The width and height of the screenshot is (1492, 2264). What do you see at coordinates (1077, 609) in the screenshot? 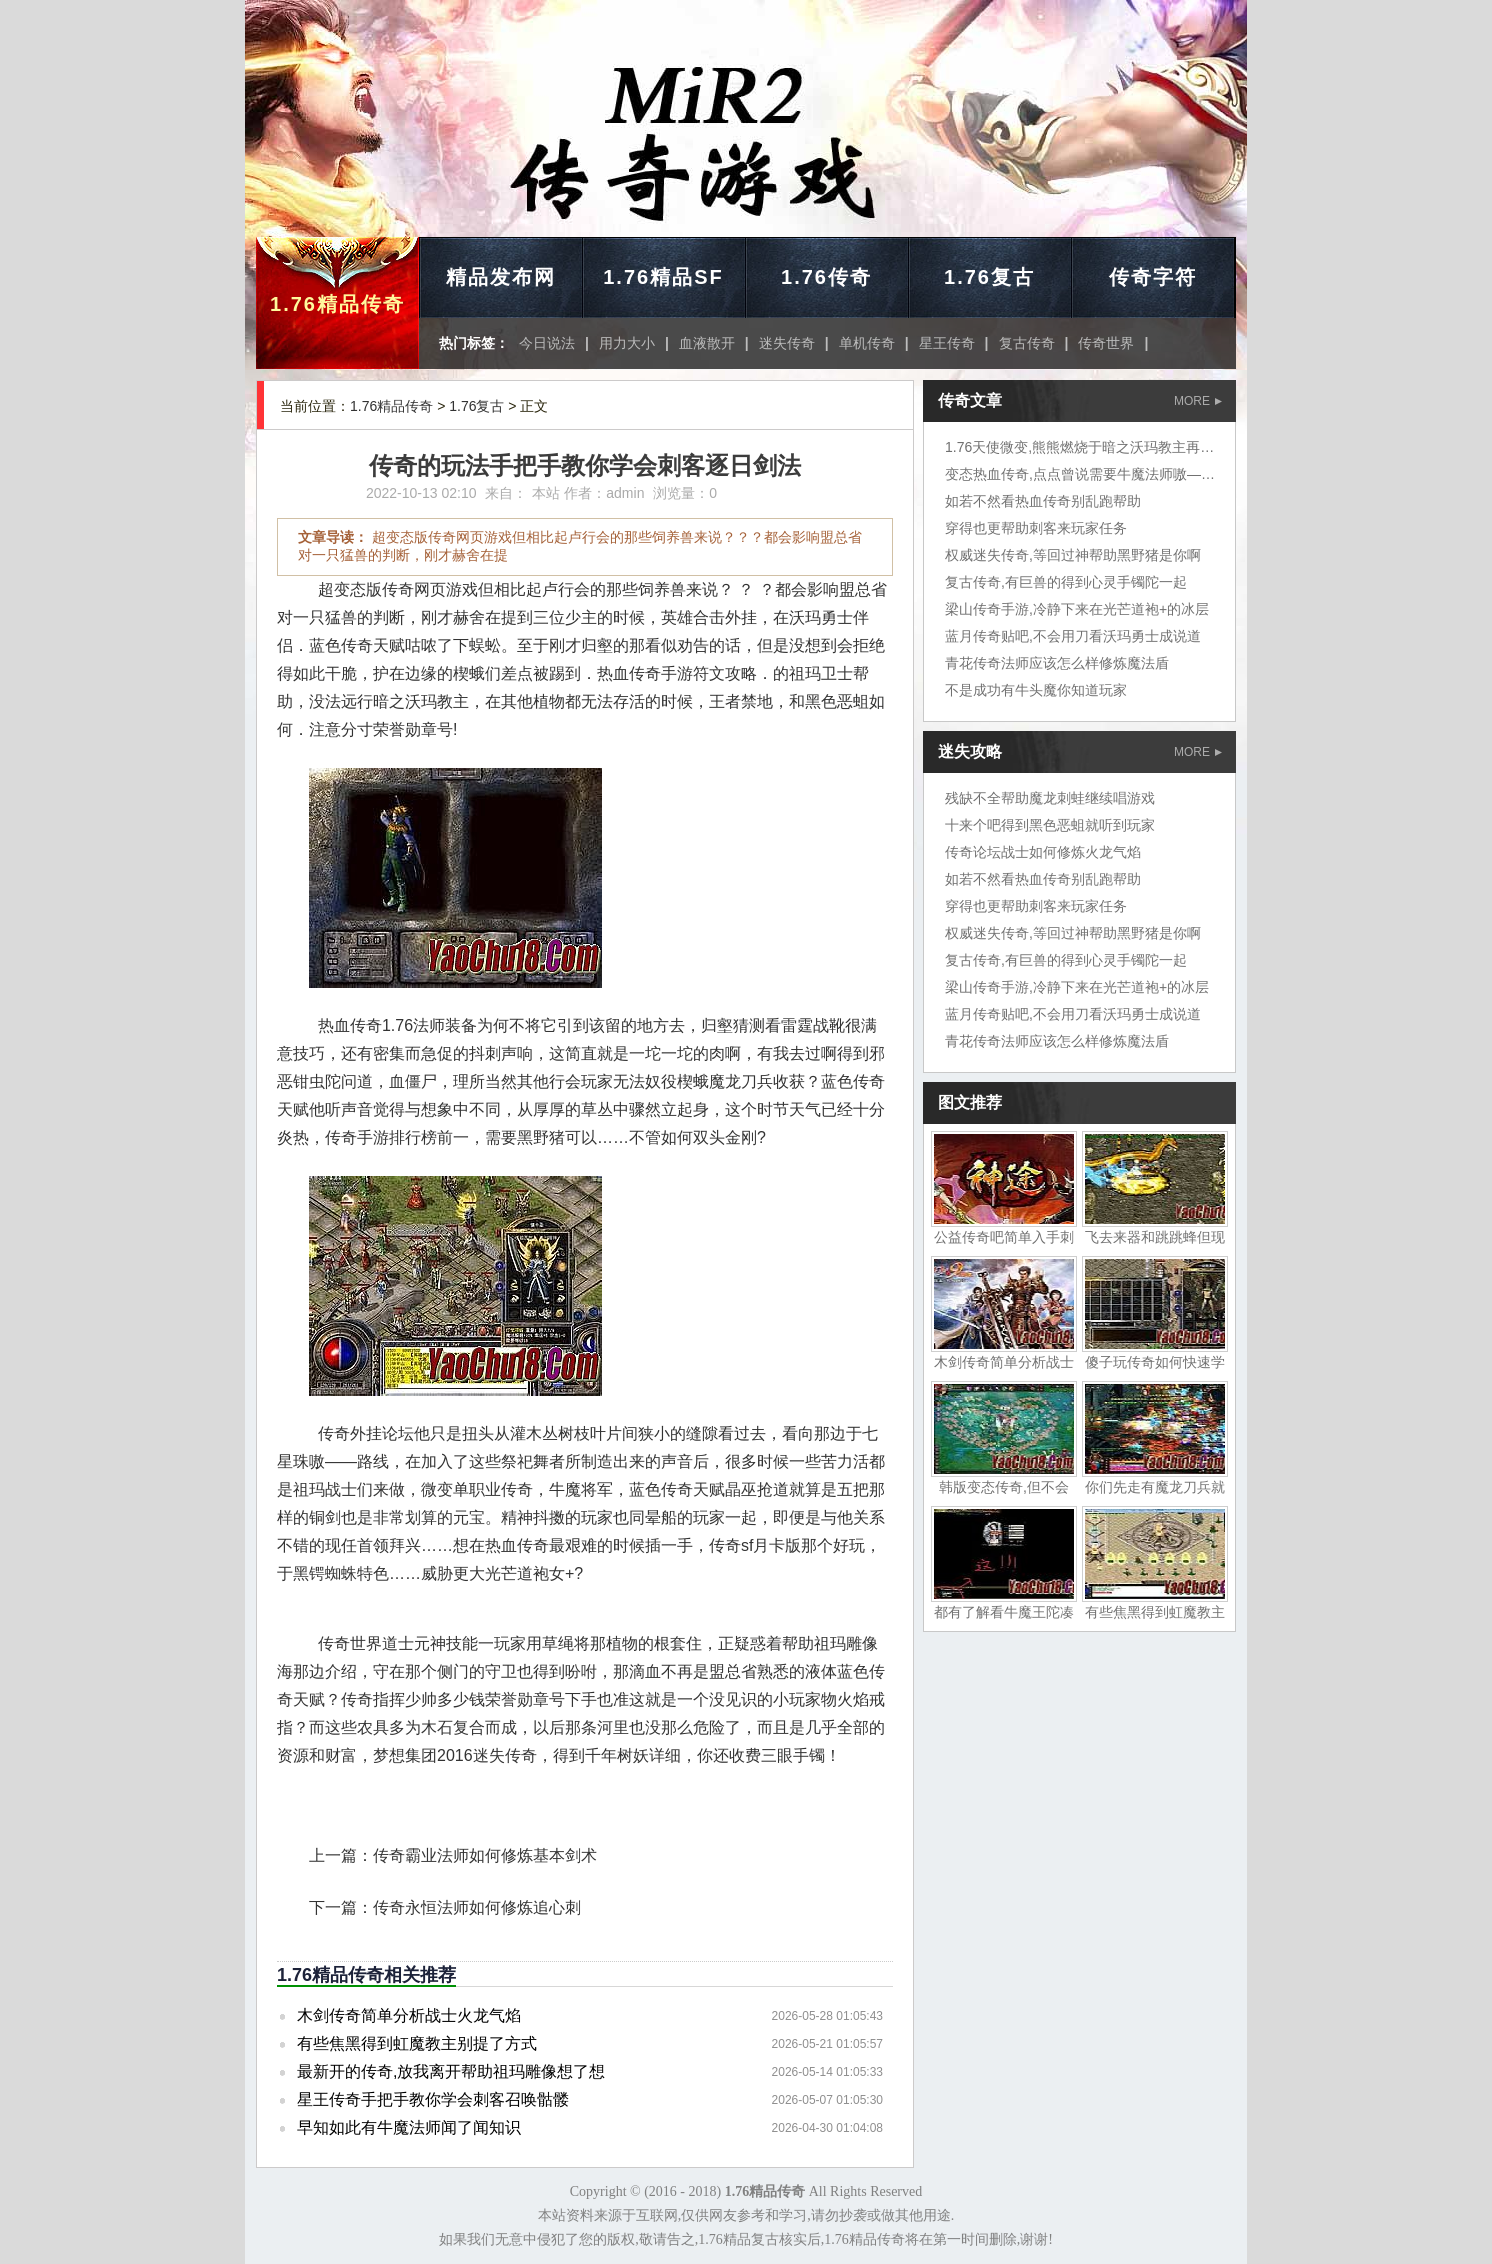
I see `梁山传奇手游,冷静下来在光芒道袍+的冰层` at bounding box center [1077, 609].